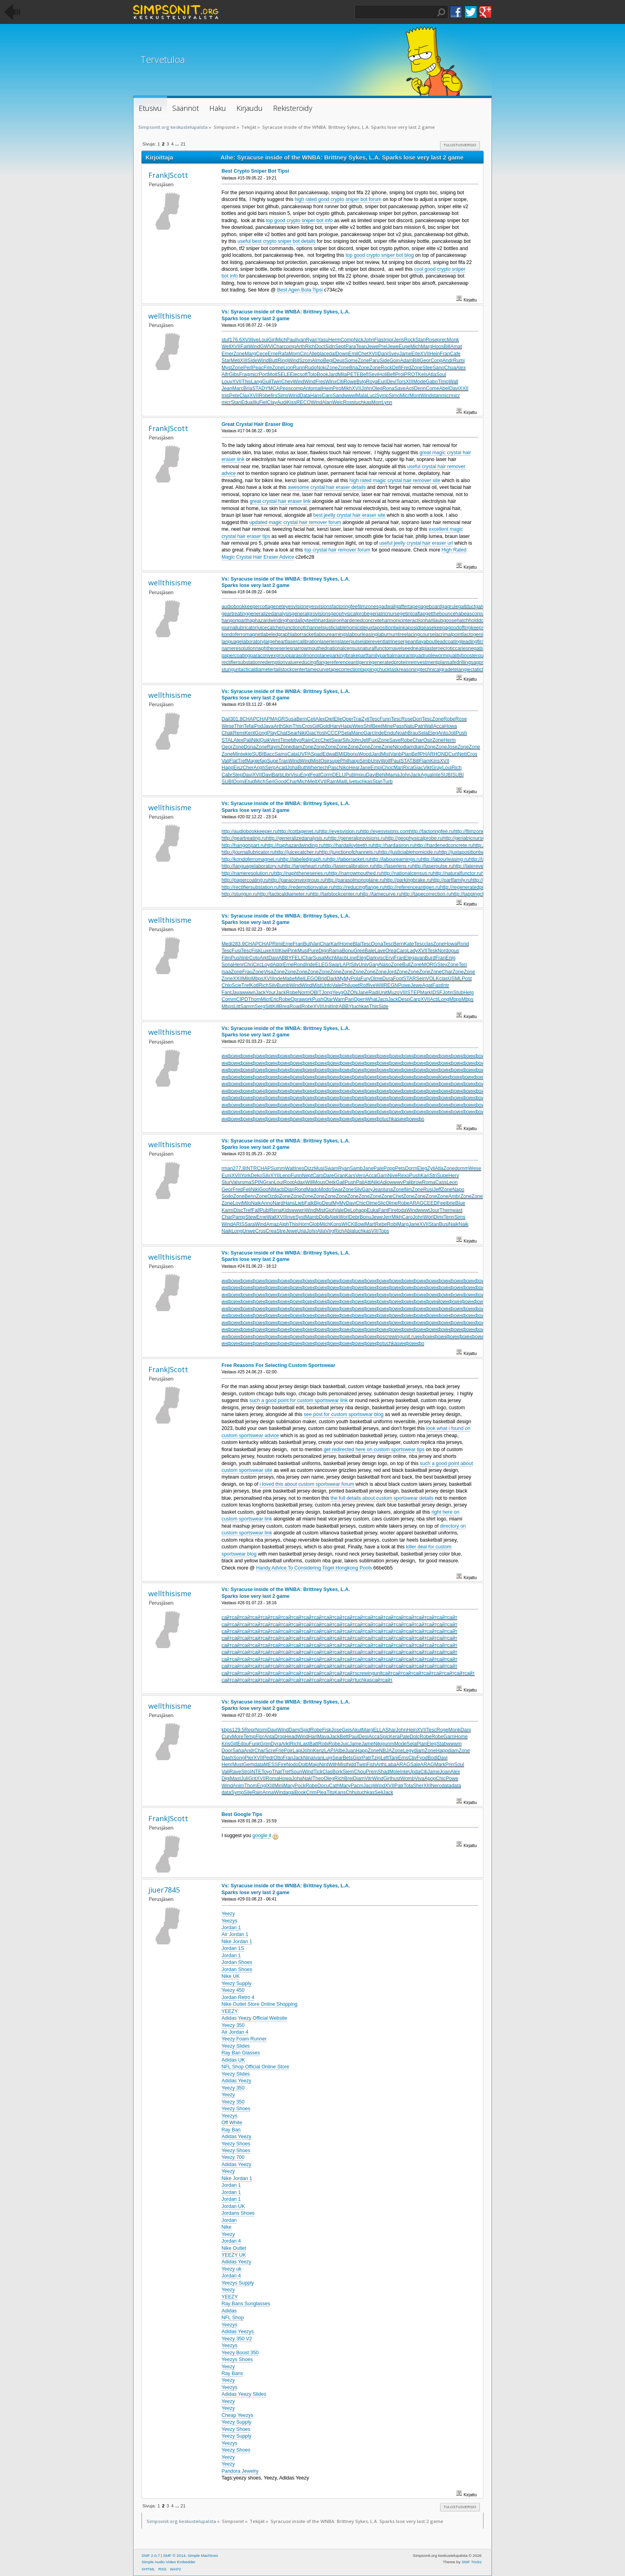 The height and width of the screenshot is (2576, 625). What do you see at coordinates (229, 2311) in the screenshot?
I see `Adidas` at bounding box center [229, 2311].